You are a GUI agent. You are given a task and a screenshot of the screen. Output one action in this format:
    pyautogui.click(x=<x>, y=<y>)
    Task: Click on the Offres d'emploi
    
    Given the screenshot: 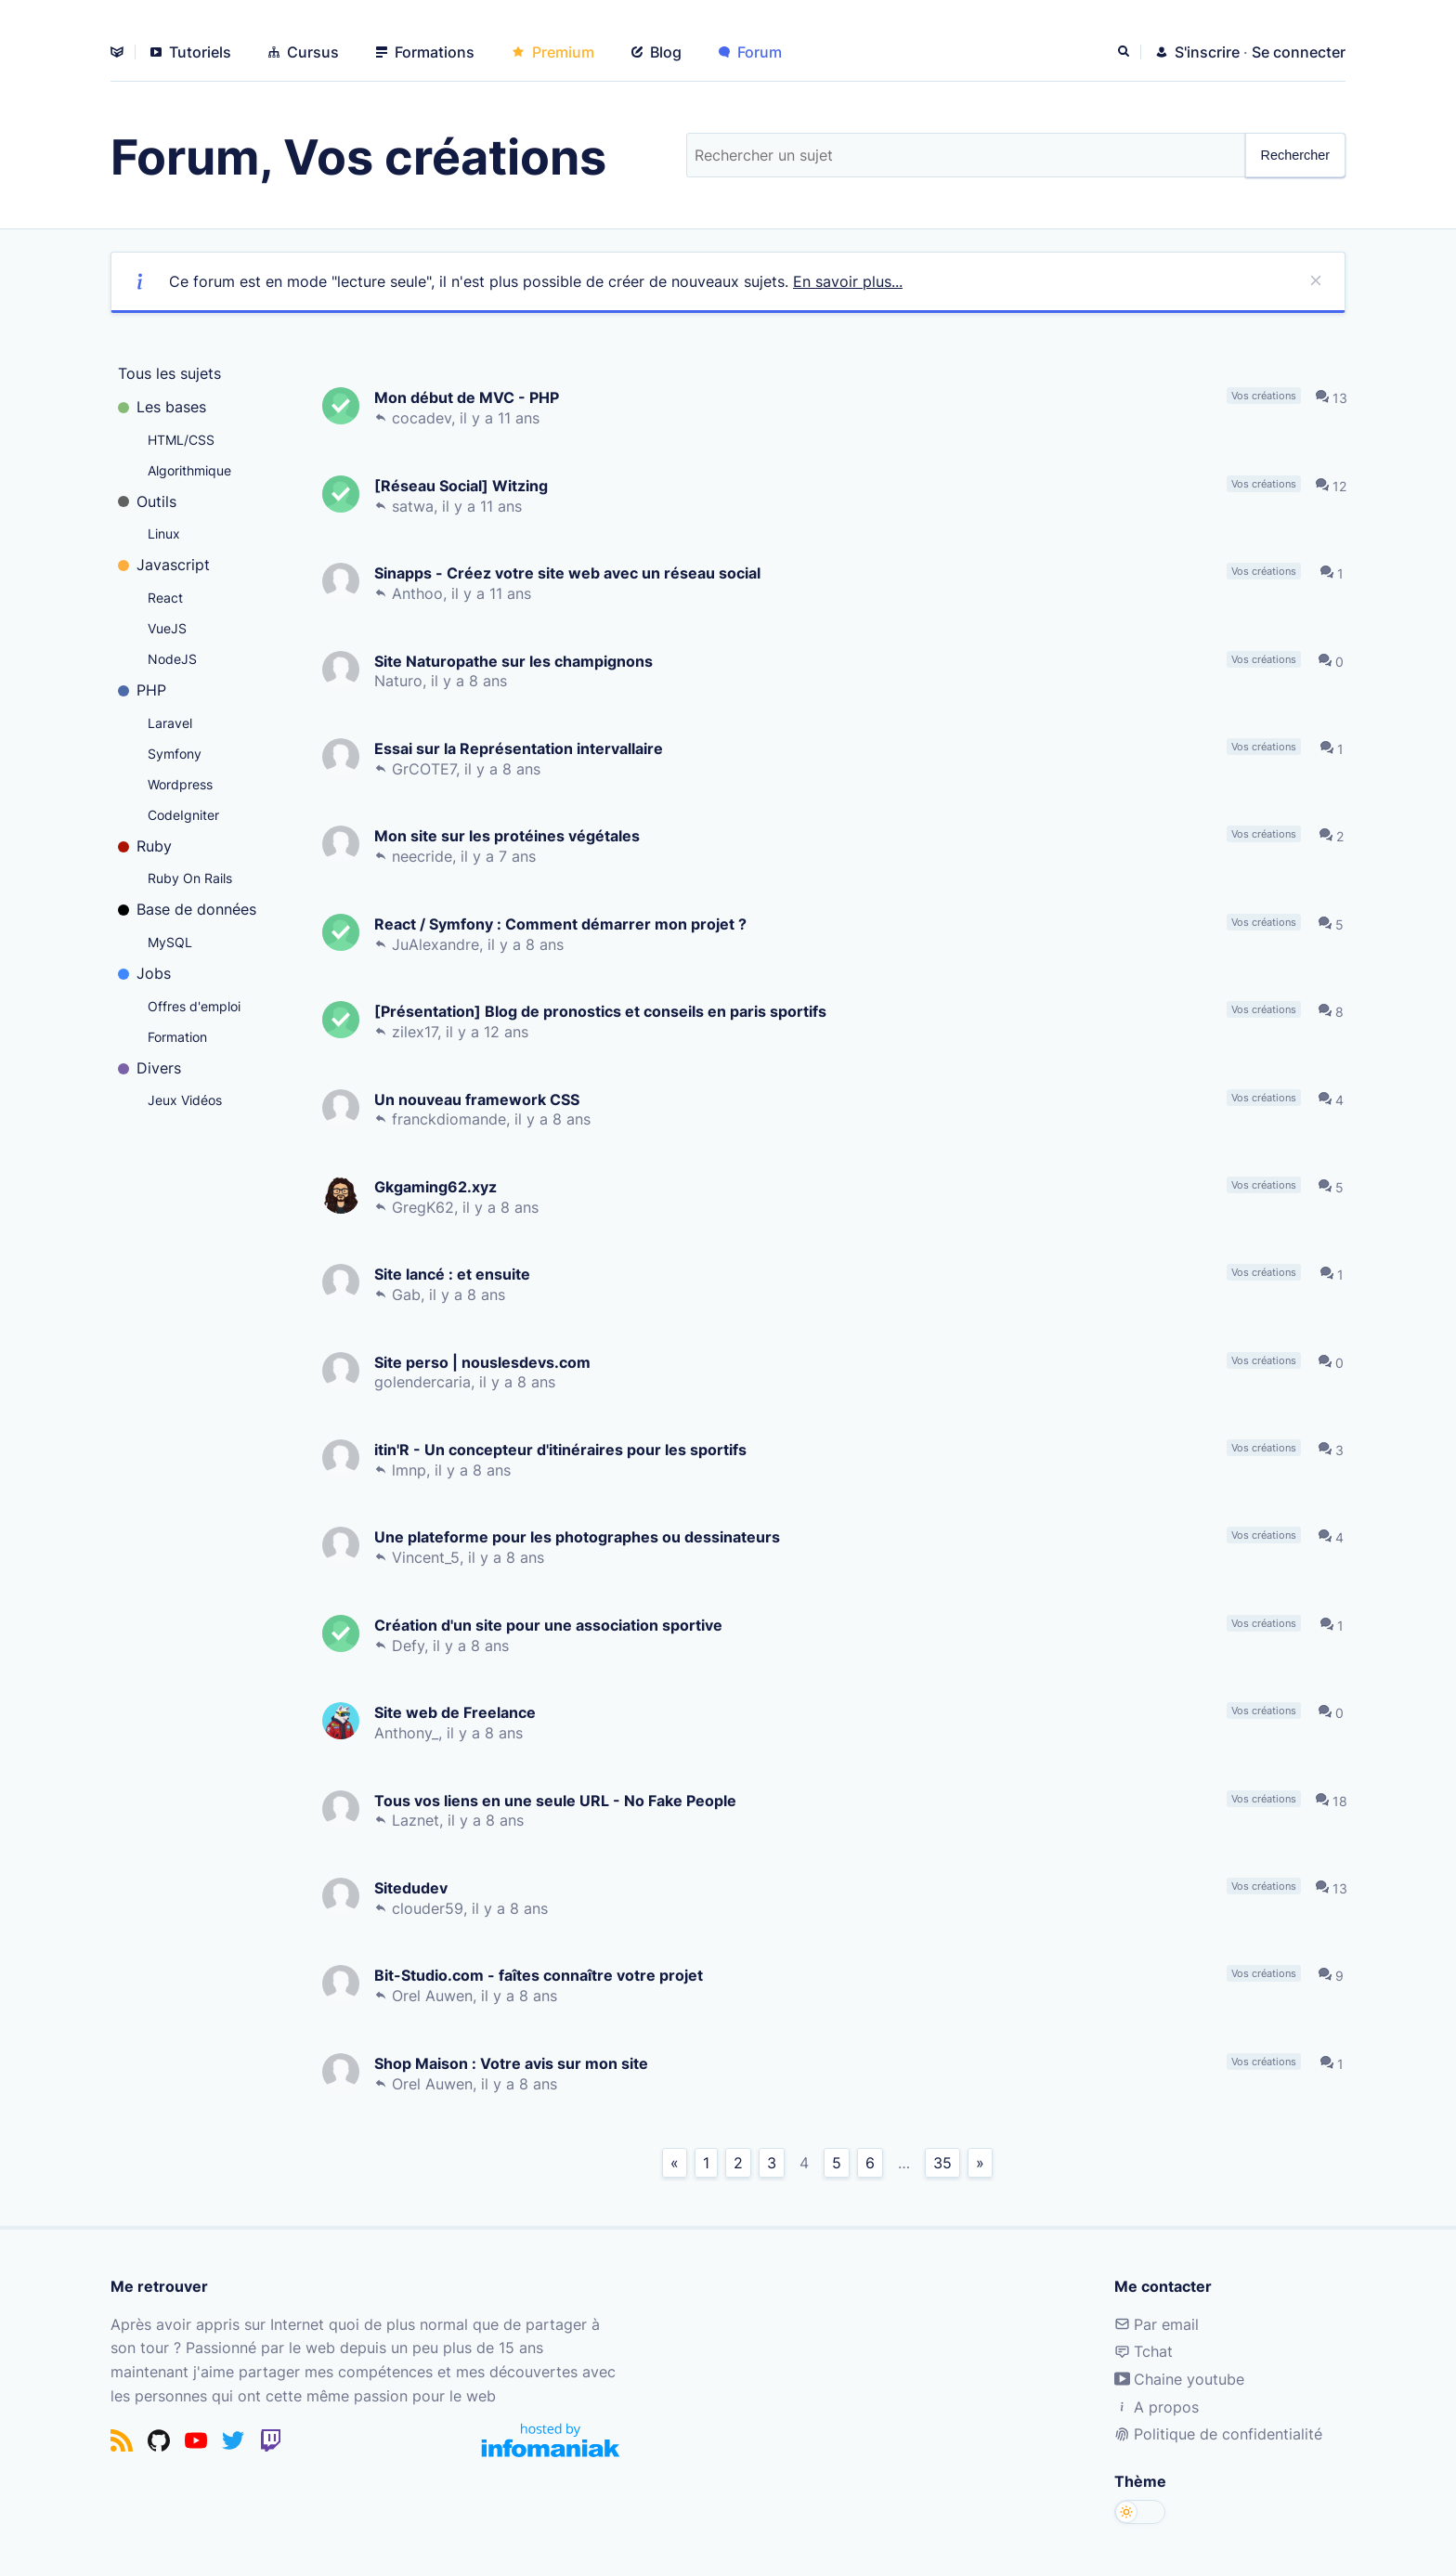 What is the action you would take?
    pyautogui.click(x=194, y=1006)
    